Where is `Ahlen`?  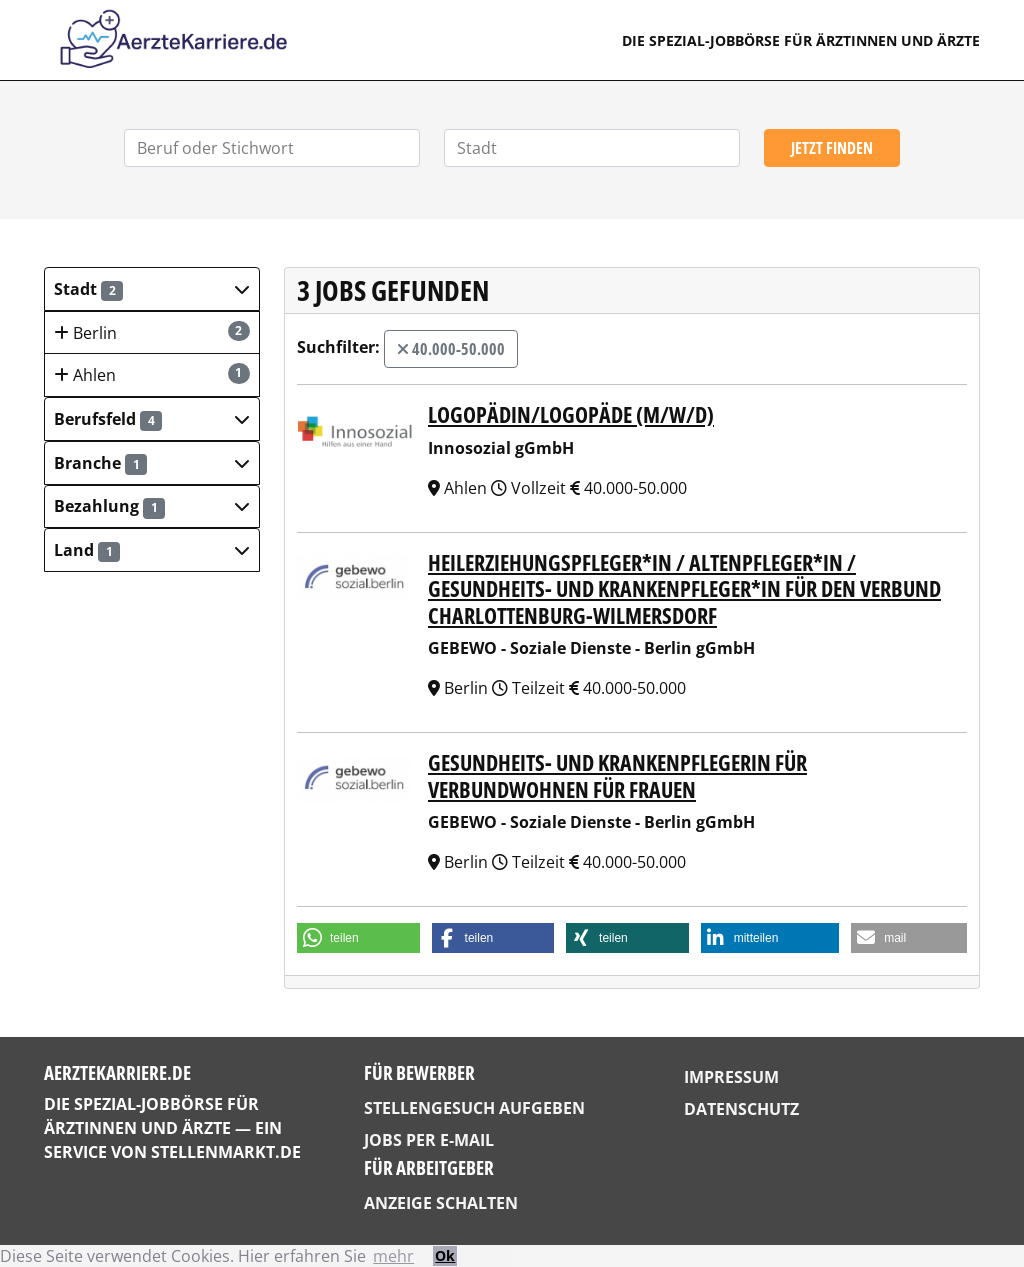 Ahlen is located at coordinates (152, 374).